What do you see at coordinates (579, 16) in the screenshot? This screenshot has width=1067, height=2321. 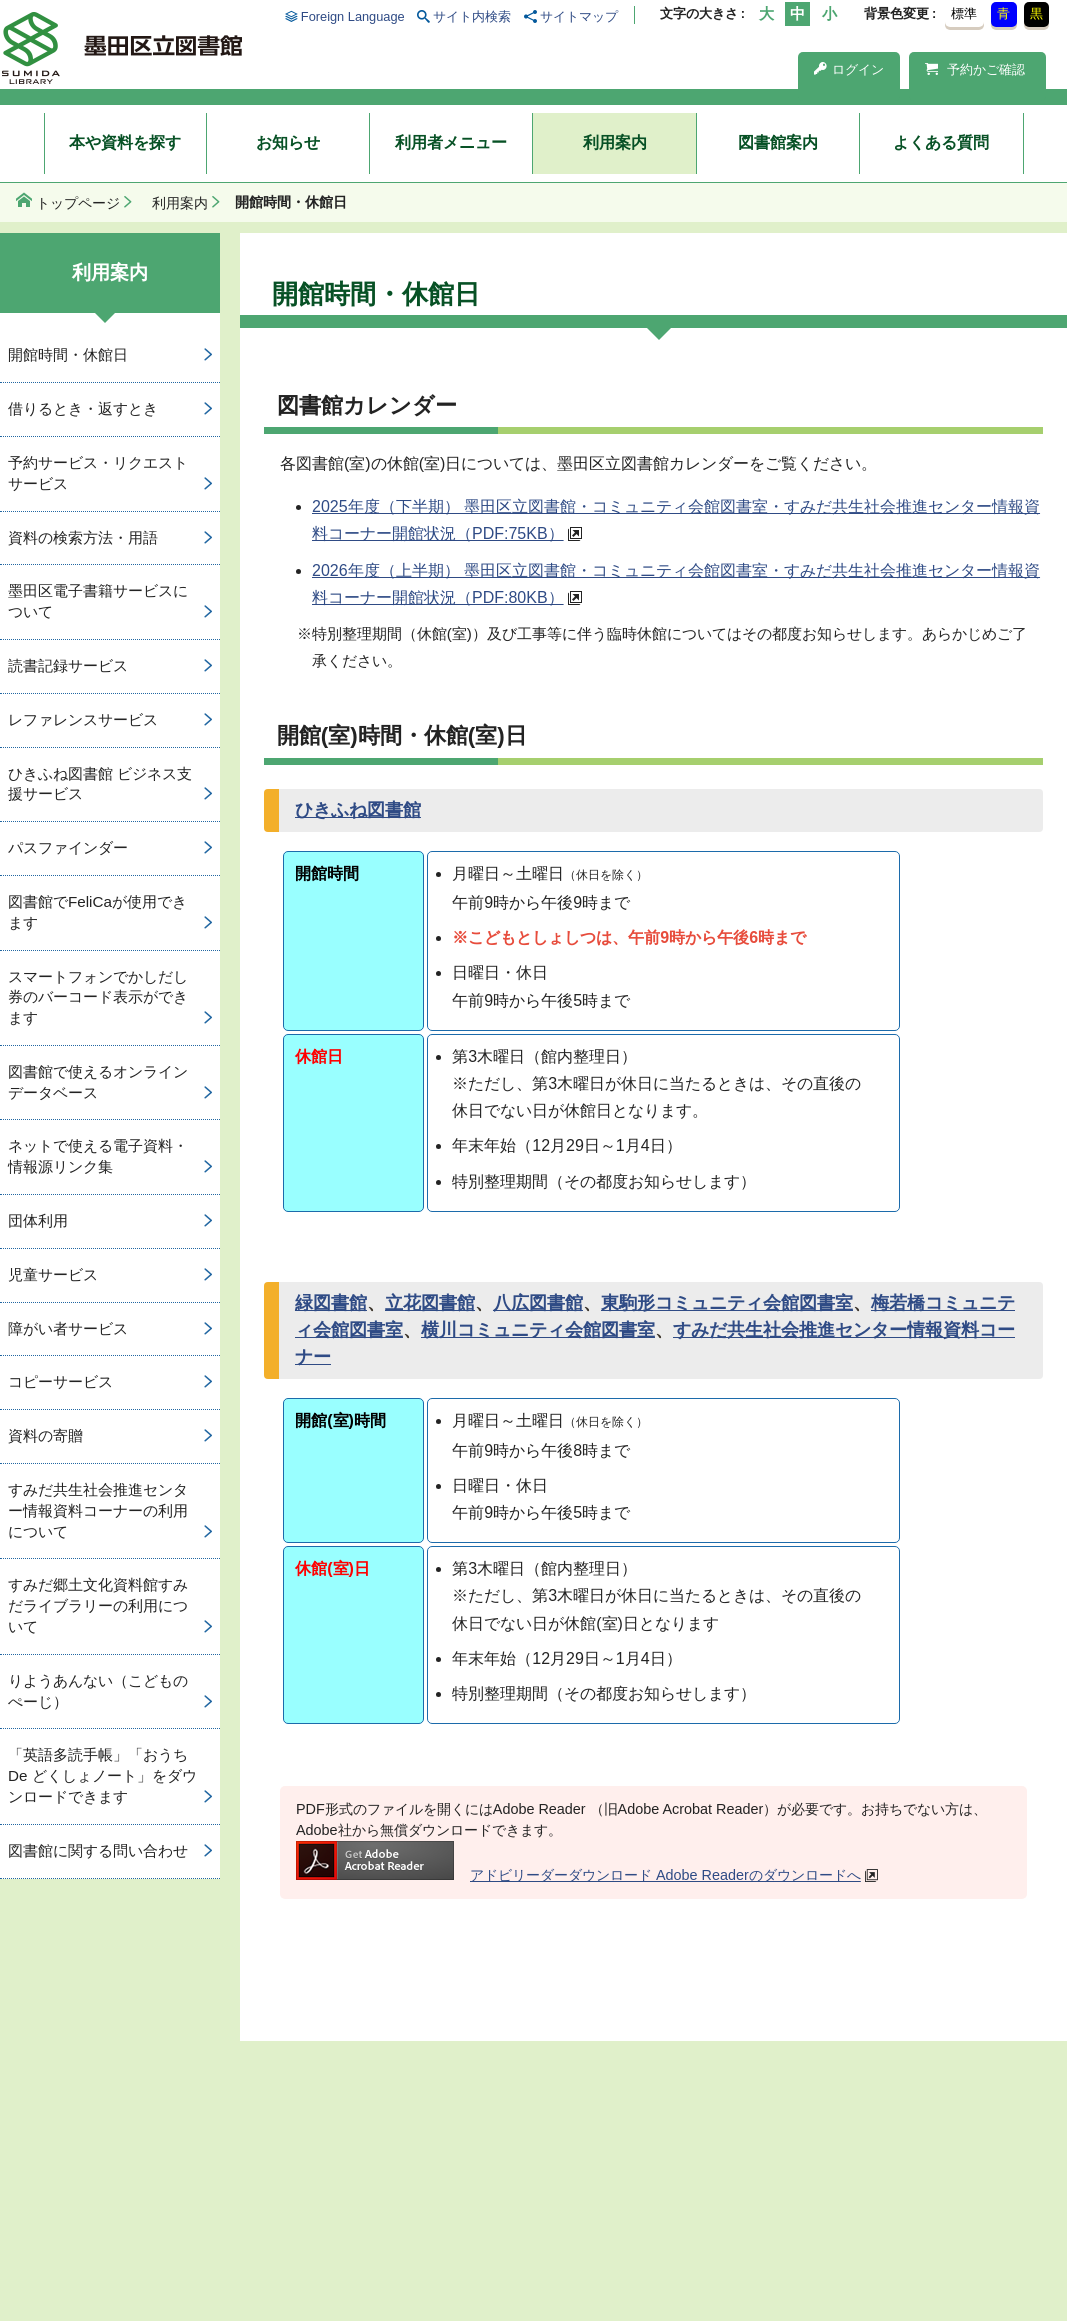 I see `サイトマップ` at bounding box center [579, 16].